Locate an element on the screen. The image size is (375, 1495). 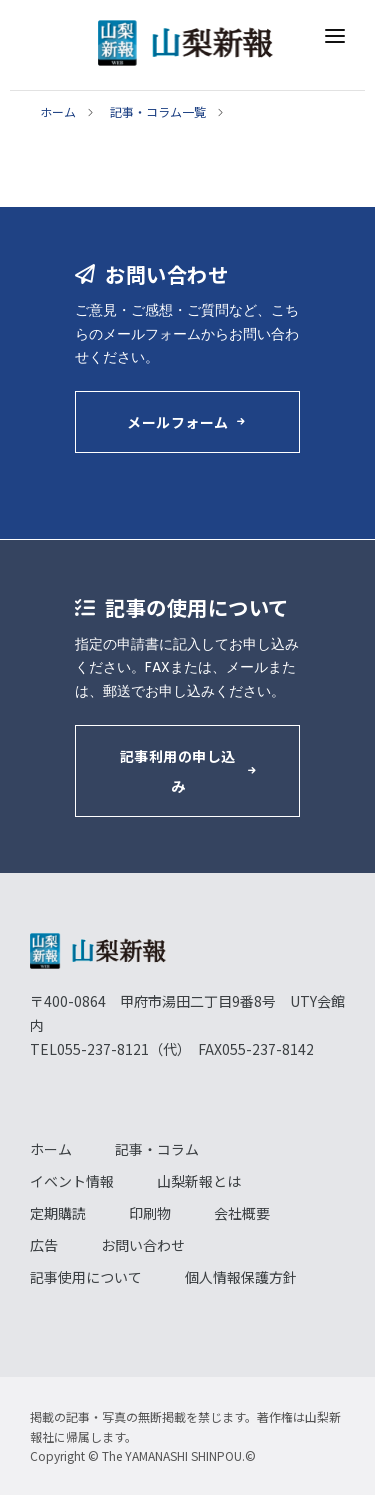
ホーム is located at coordinates (58, 111).